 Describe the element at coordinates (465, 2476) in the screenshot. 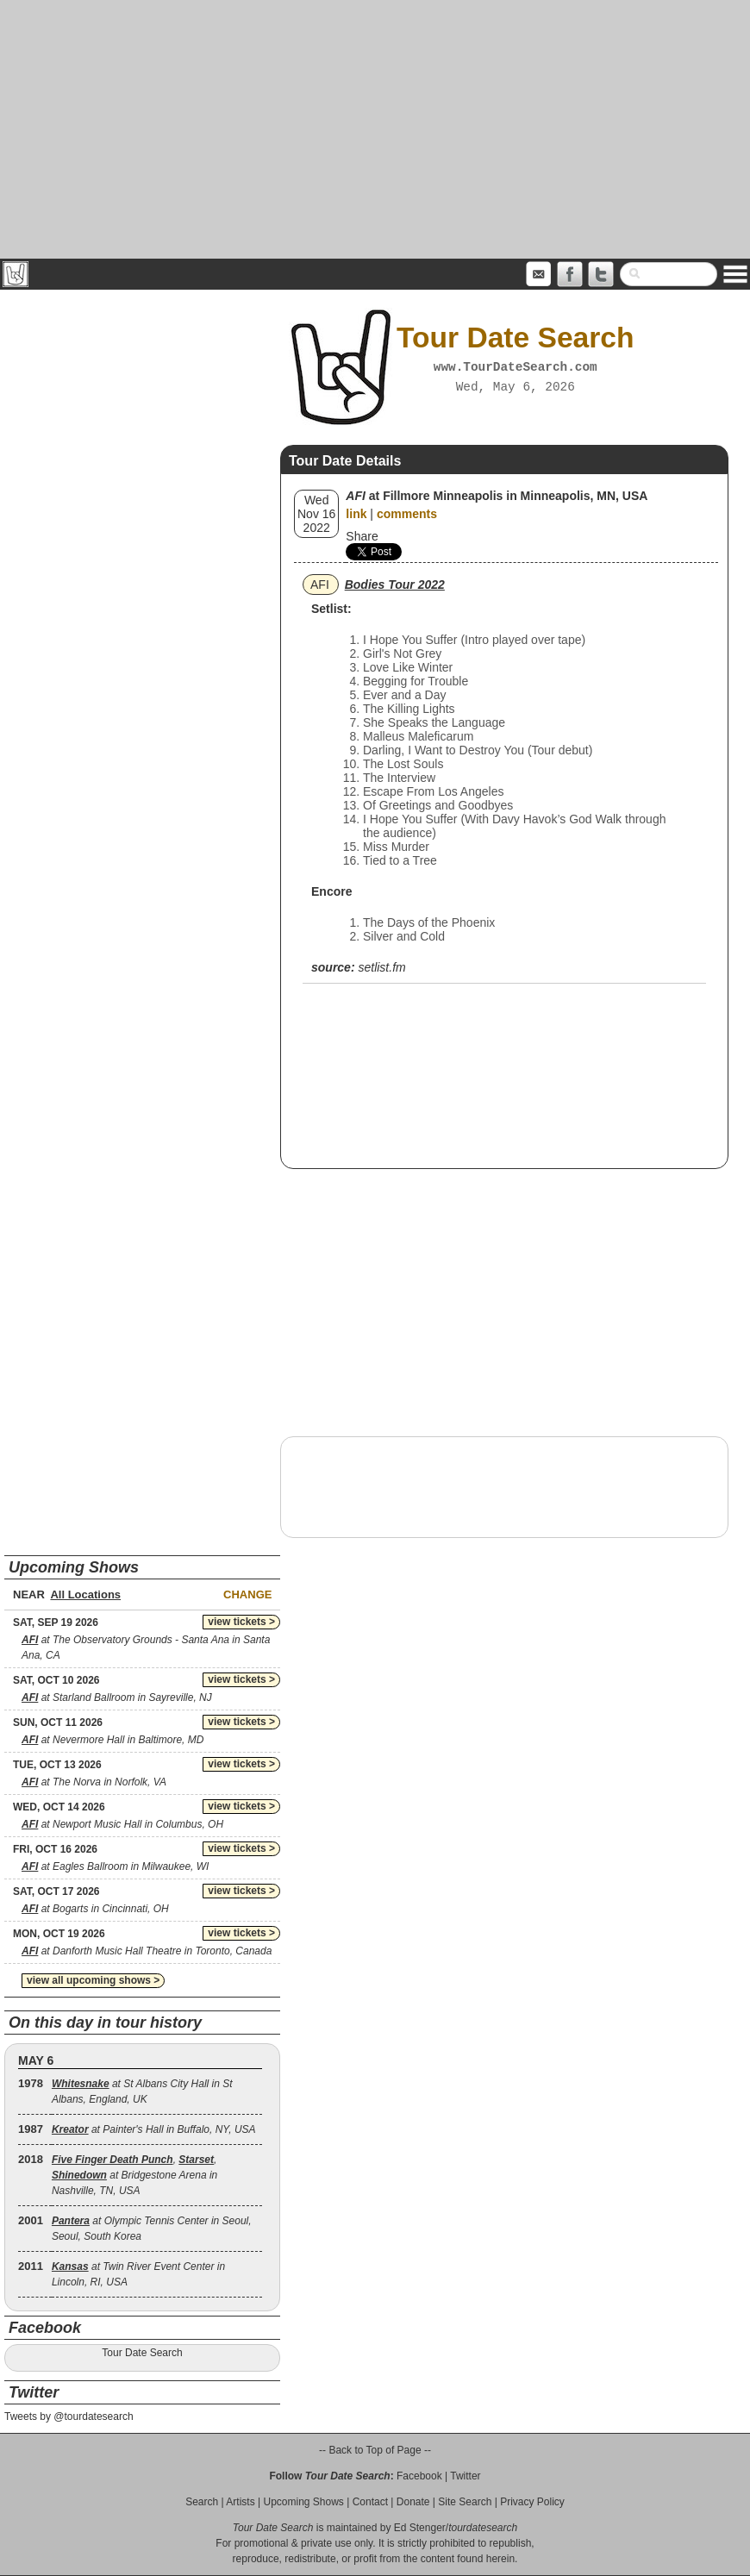

I see `Twitter` at that location.